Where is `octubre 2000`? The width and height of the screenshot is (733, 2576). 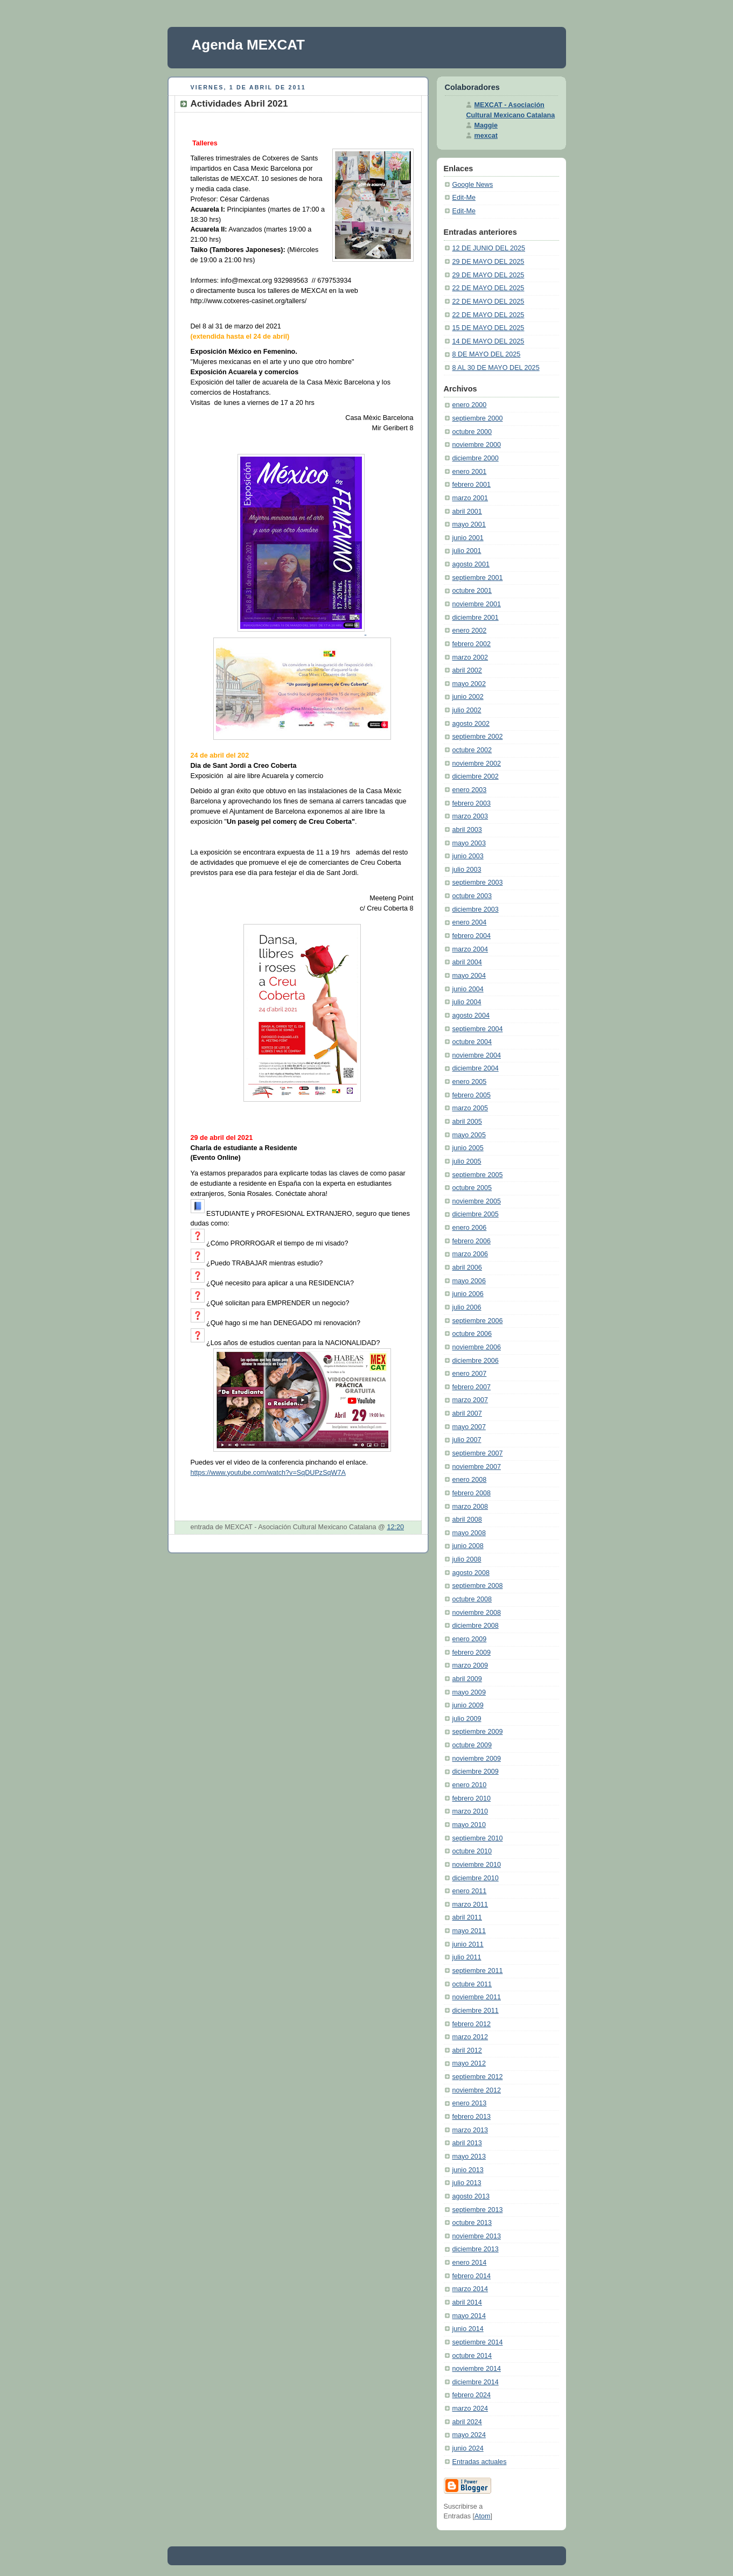
octubre 2000 is located at coordinates (472, 432).